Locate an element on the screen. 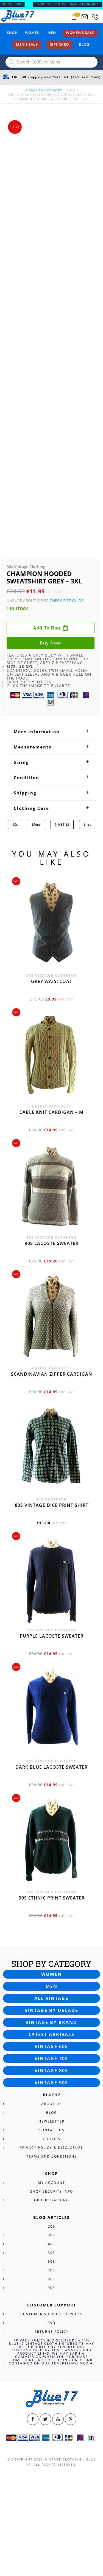 The height and width of the screenshot is (2576, 103). back to category is located at coordinates (43, 90).